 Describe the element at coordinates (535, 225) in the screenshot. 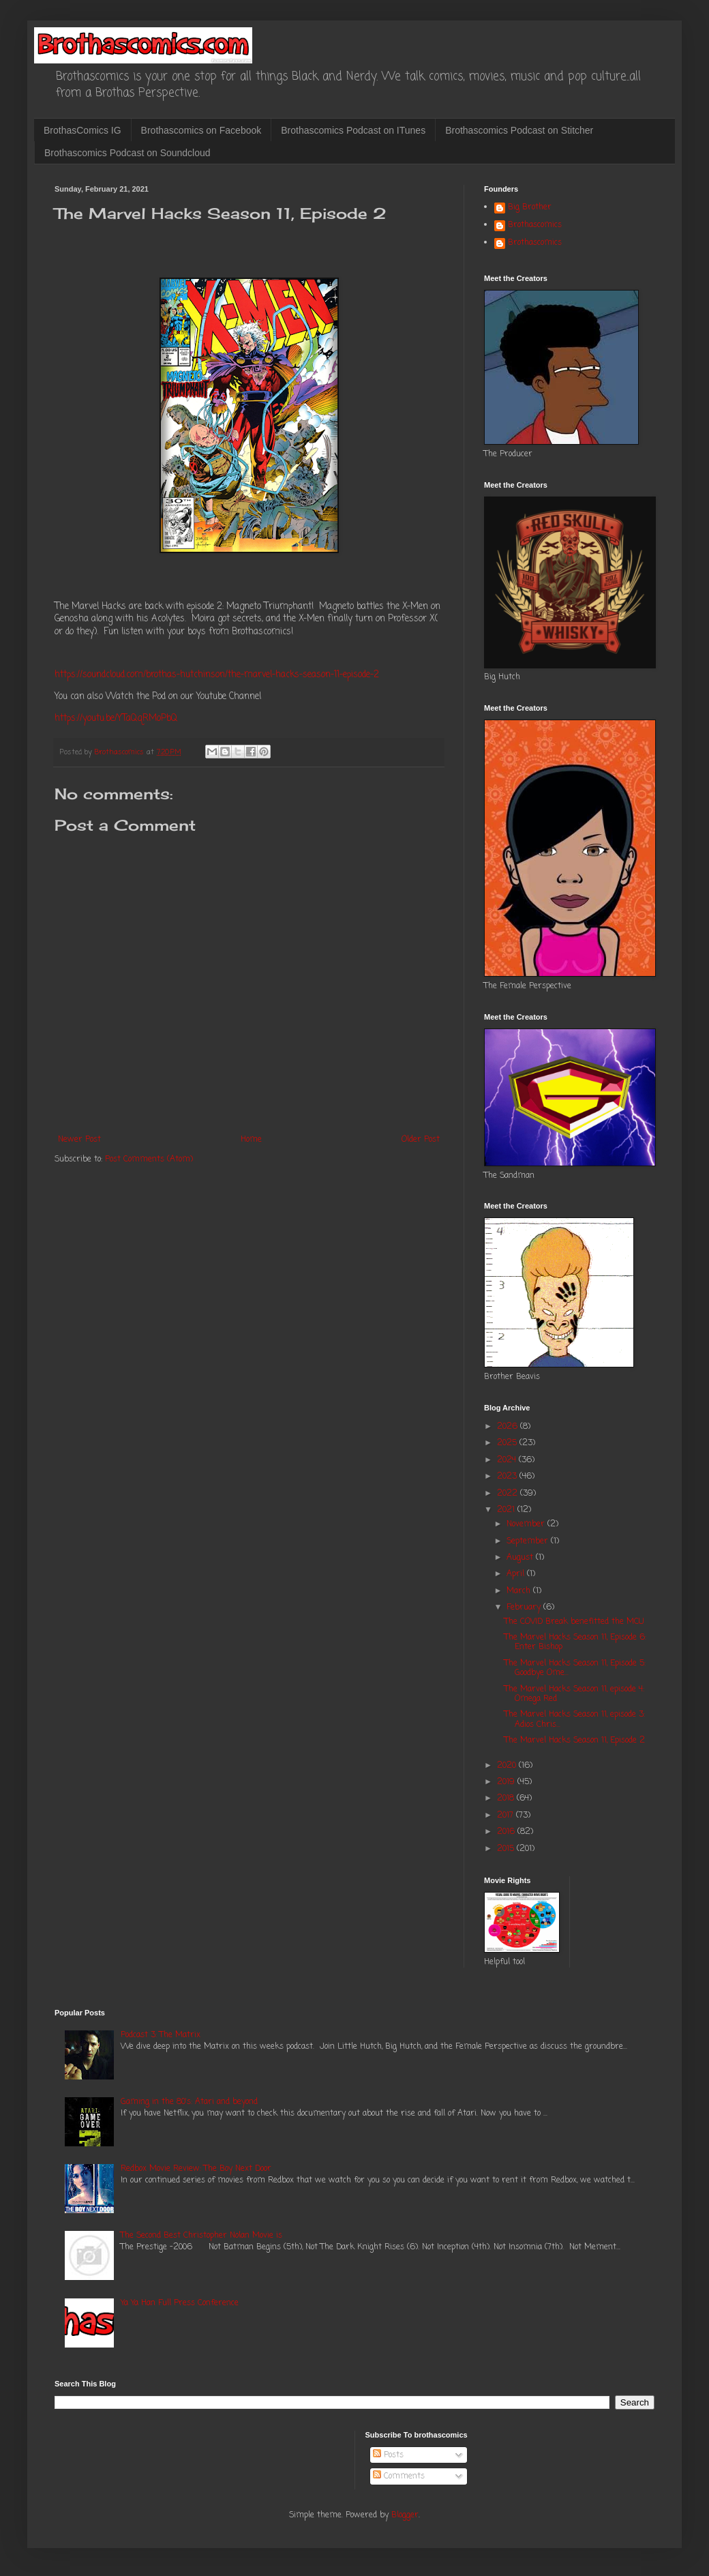

I see `Brothascomics` at that location.